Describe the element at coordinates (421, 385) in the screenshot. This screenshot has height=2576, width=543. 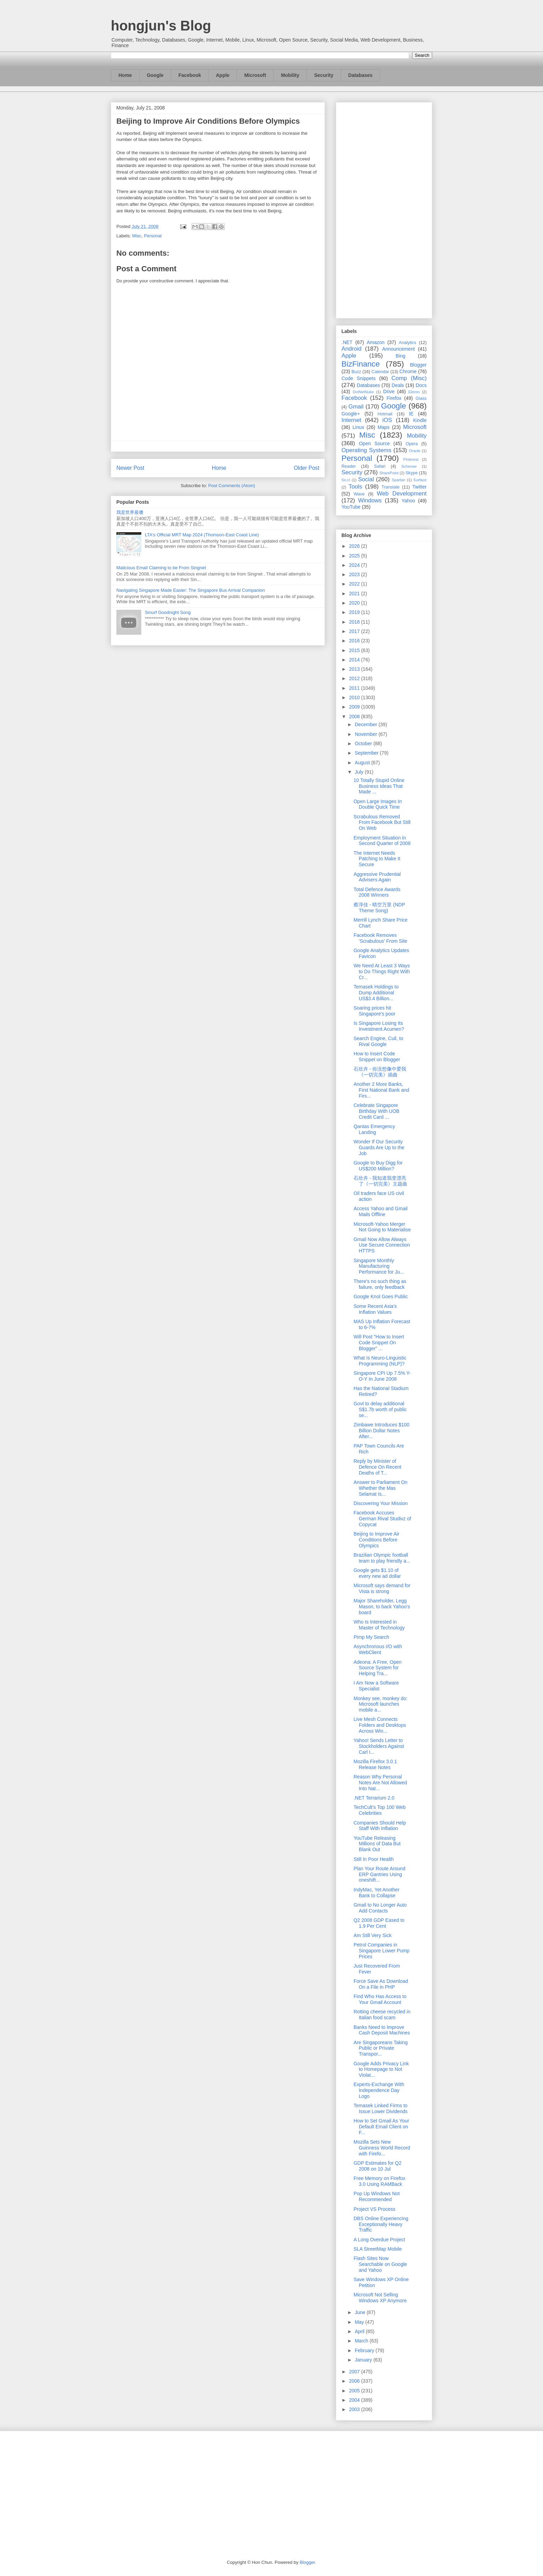
I see `Docs` at that location.